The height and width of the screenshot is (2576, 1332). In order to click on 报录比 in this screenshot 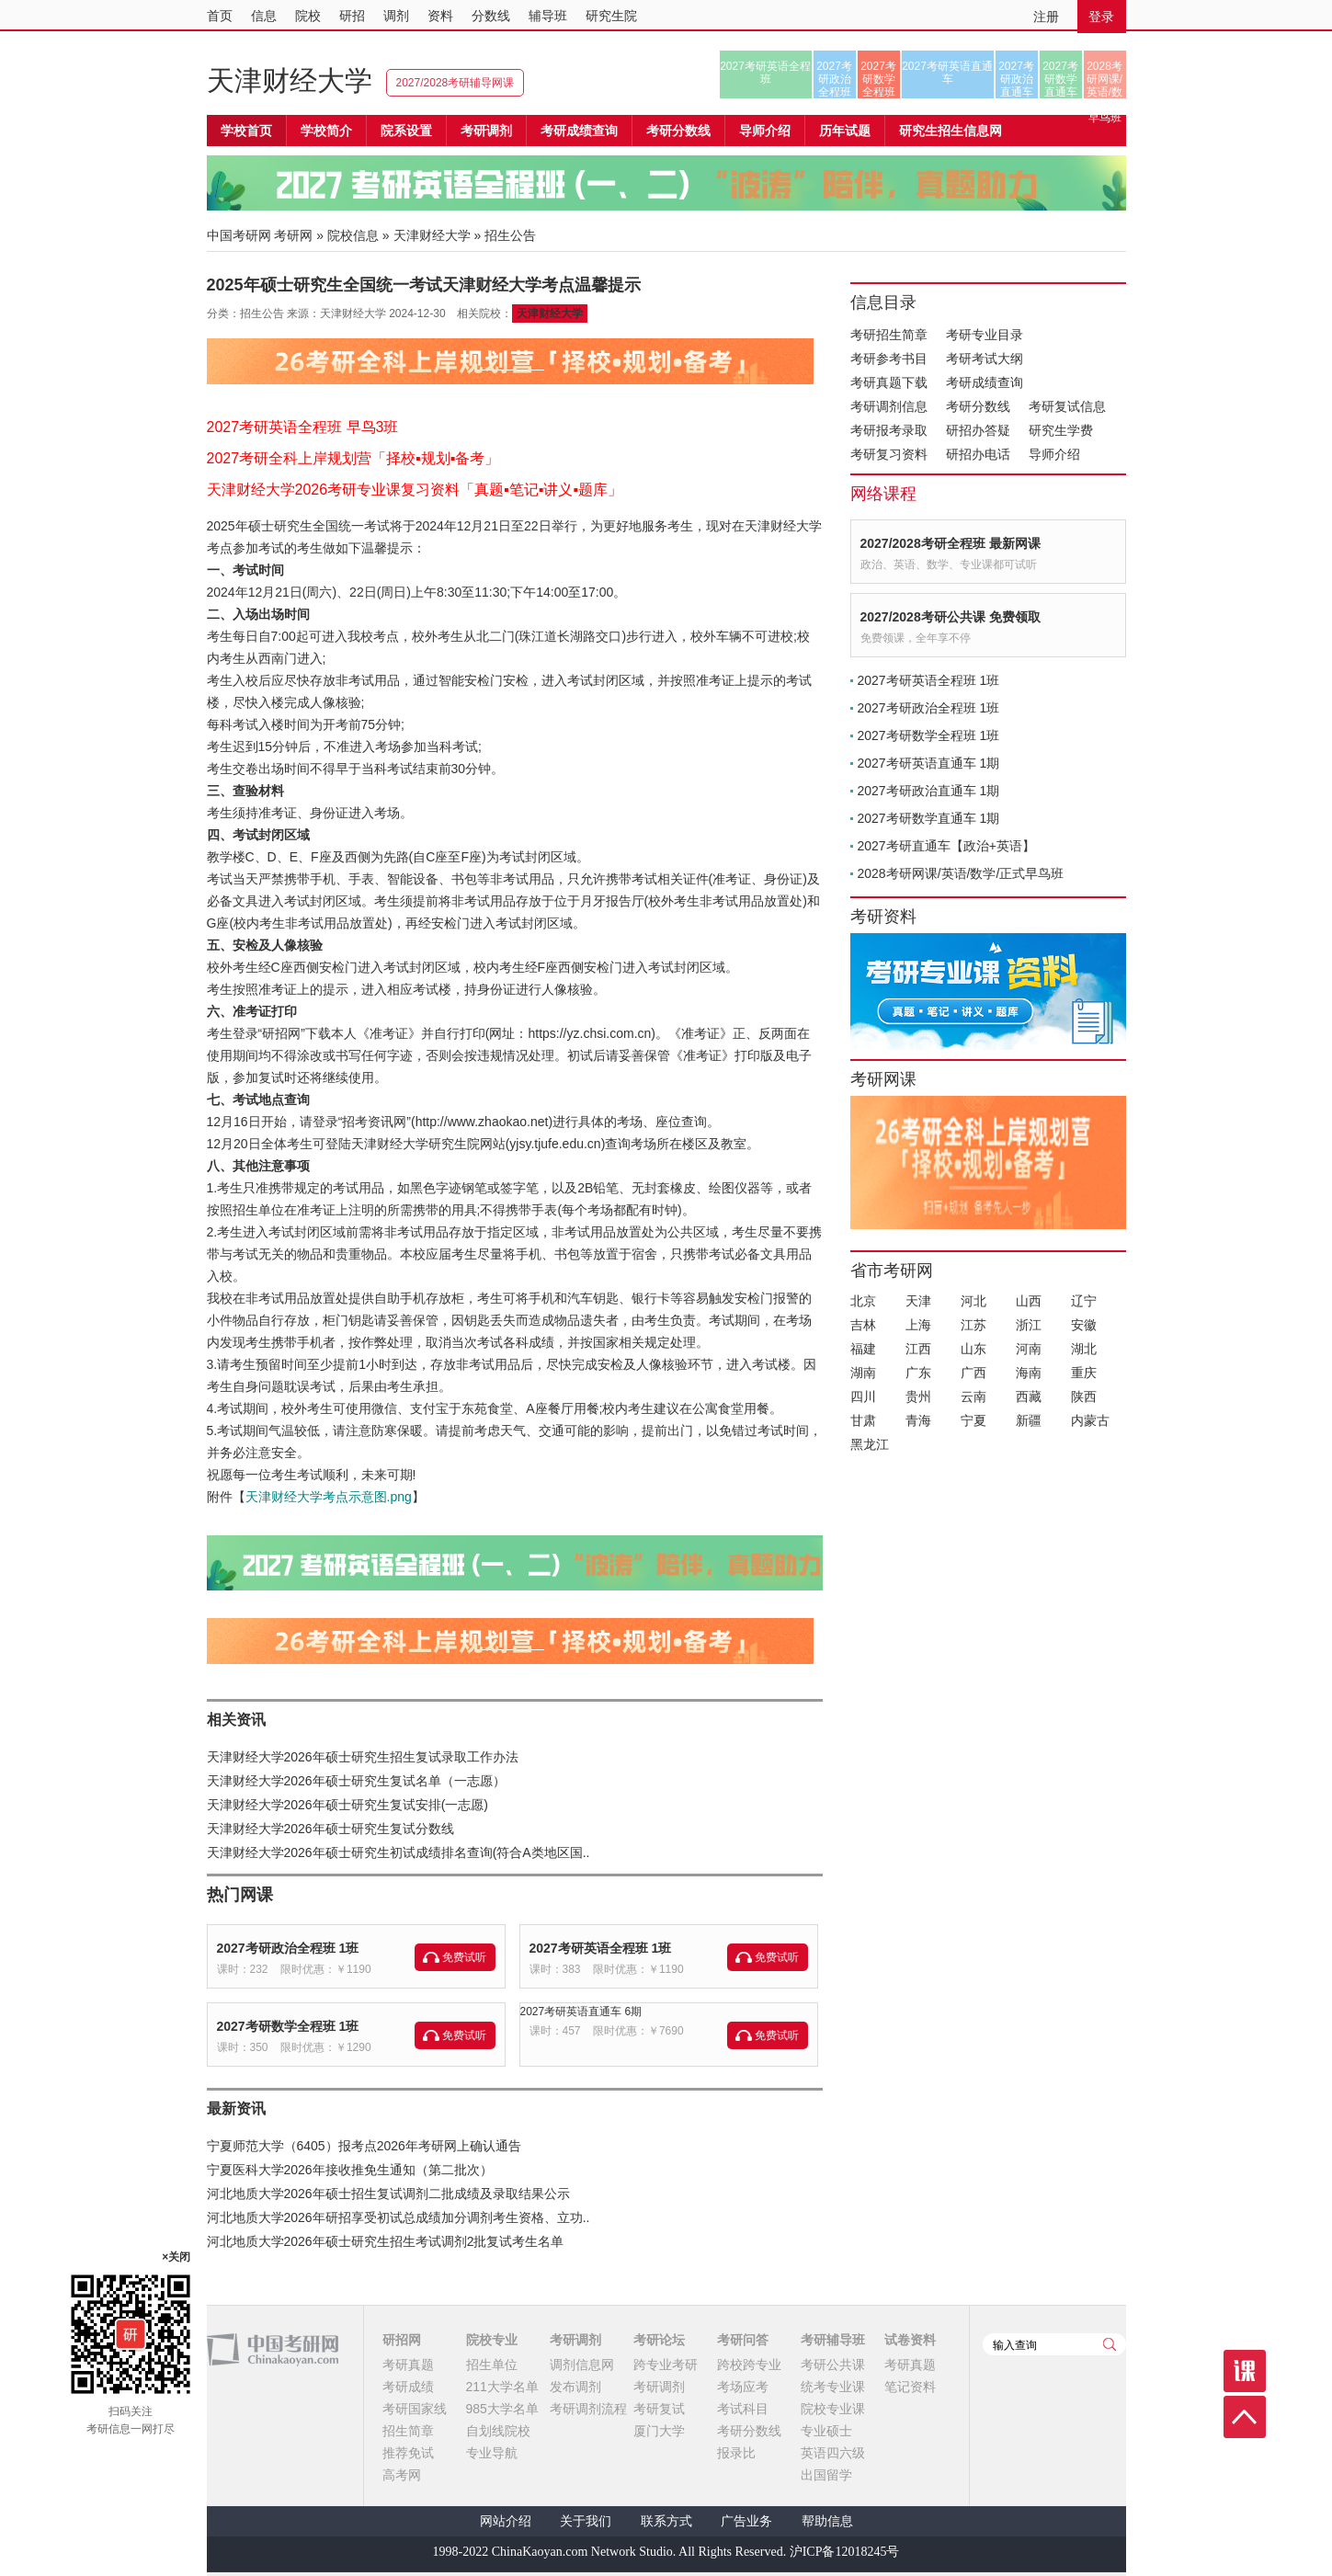, I will do `click(736, 2452)`.